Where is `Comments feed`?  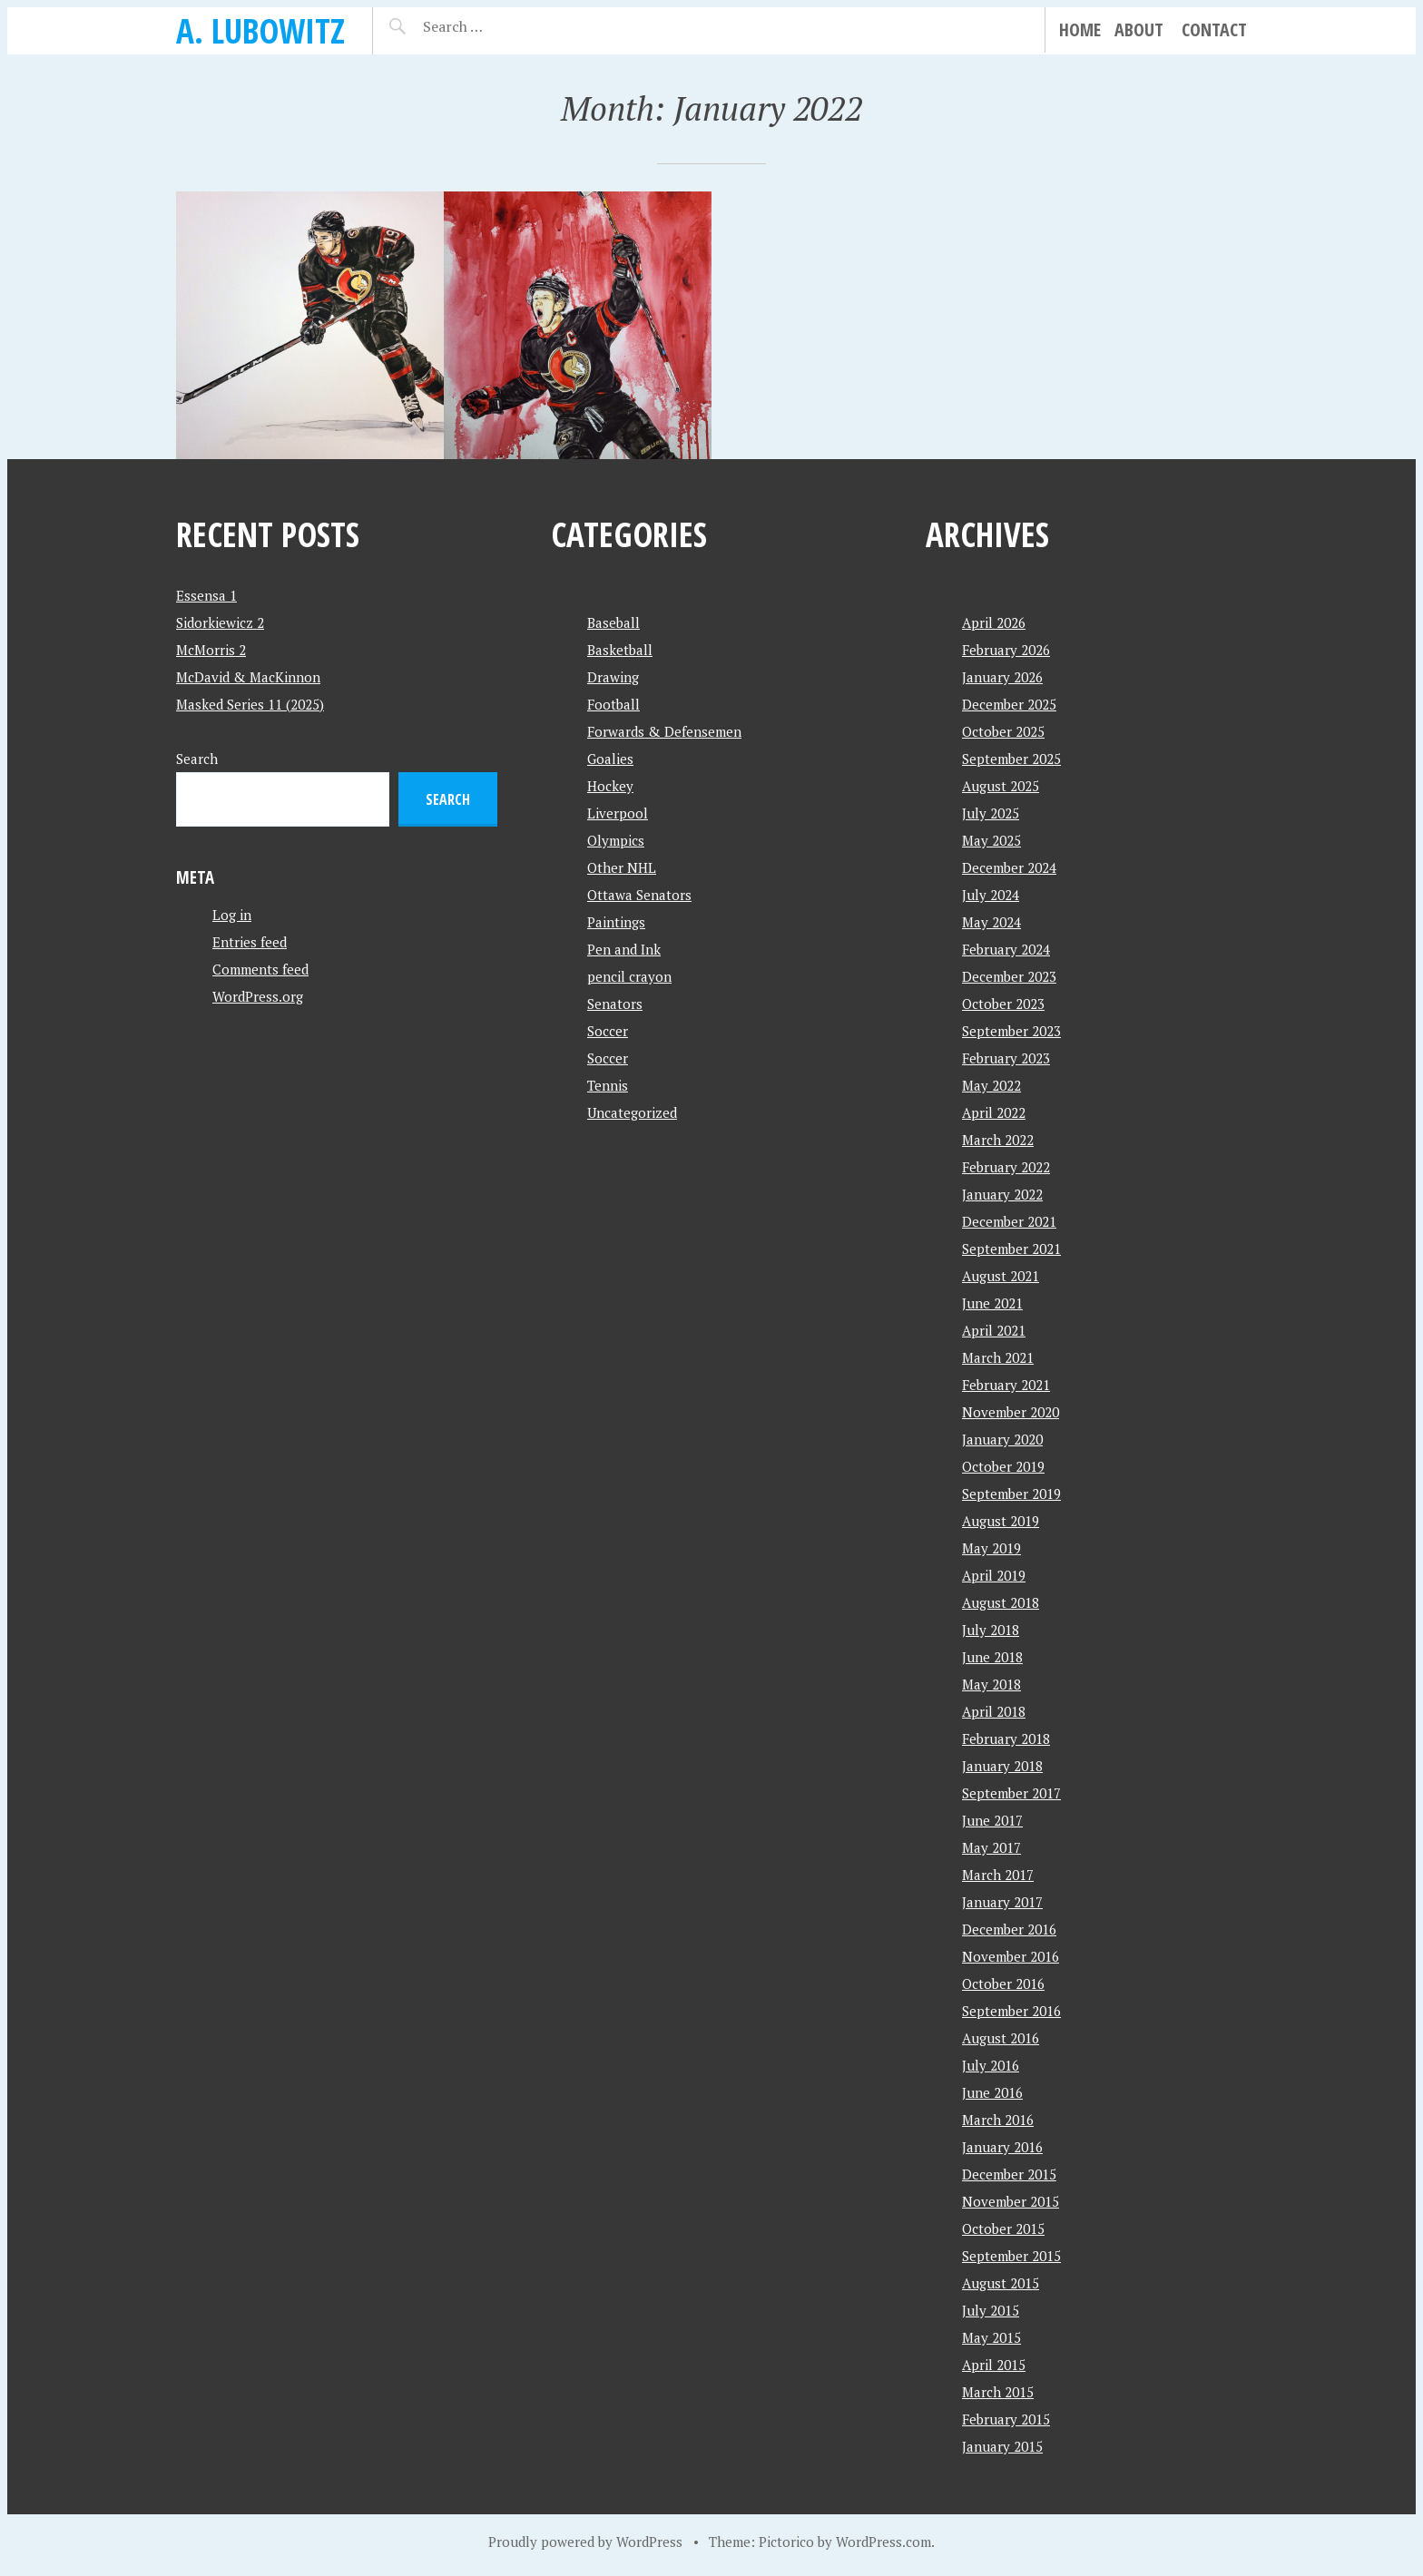 Comments feed is located at coordinates (260, 969).